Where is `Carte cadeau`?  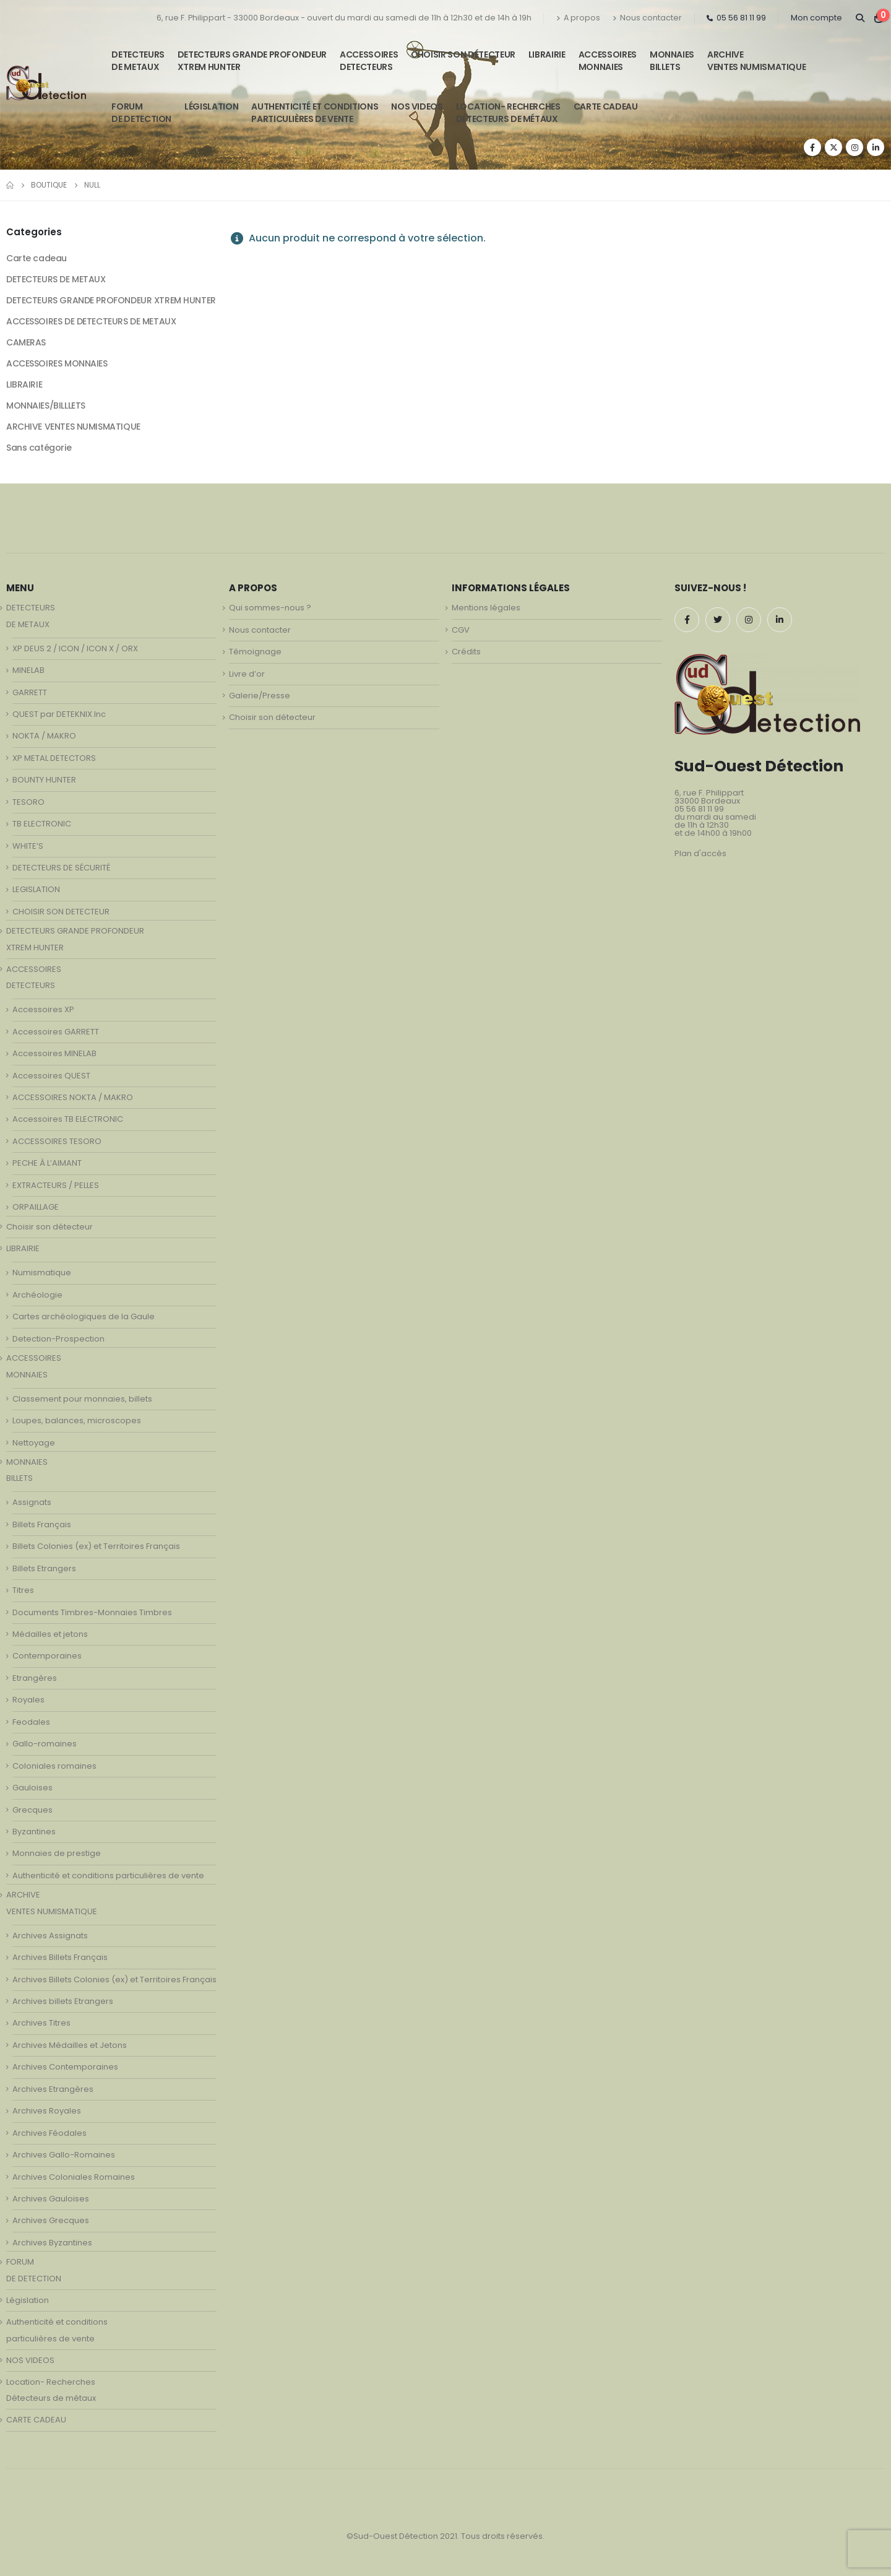
Carte cadeau is located at coordinates (36, 258).